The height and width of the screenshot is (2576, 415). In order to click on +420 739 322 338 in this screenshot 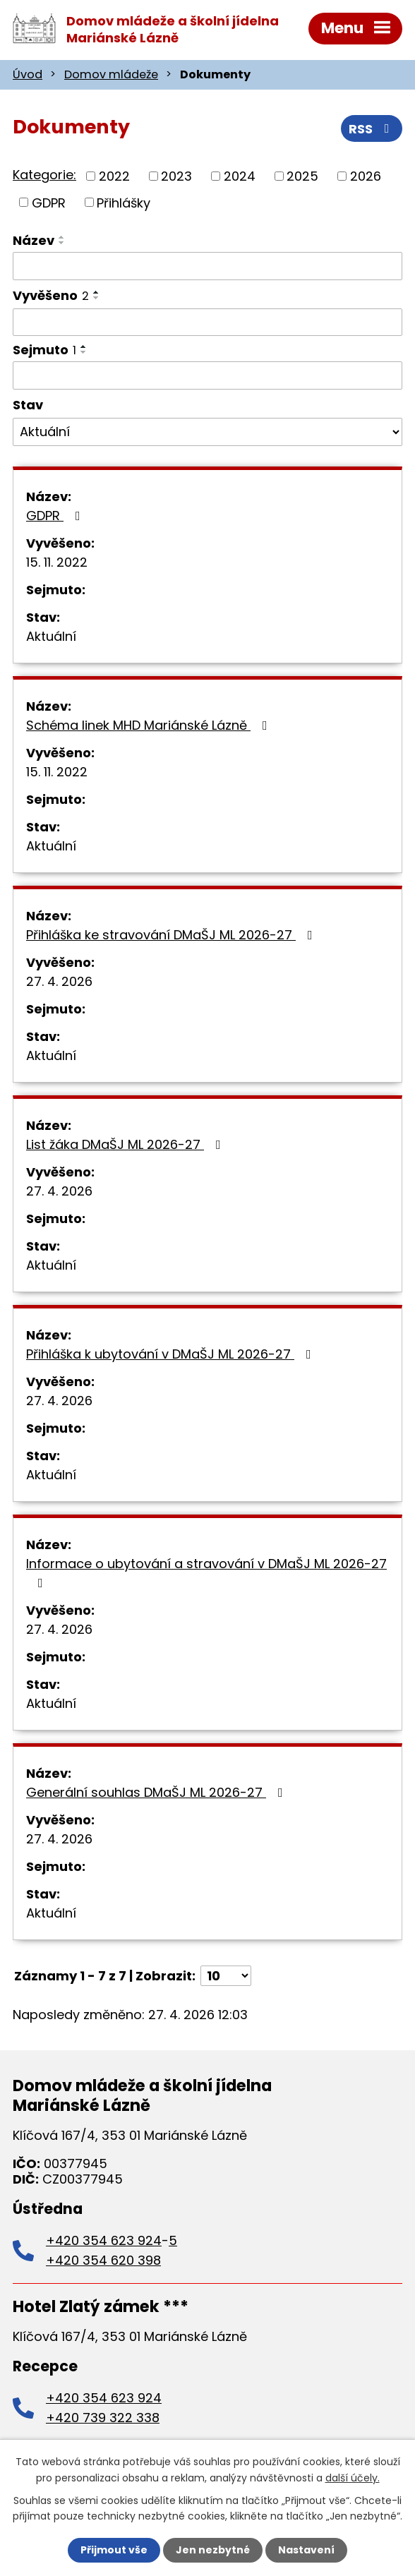, I will do `click(103, 2417)`.